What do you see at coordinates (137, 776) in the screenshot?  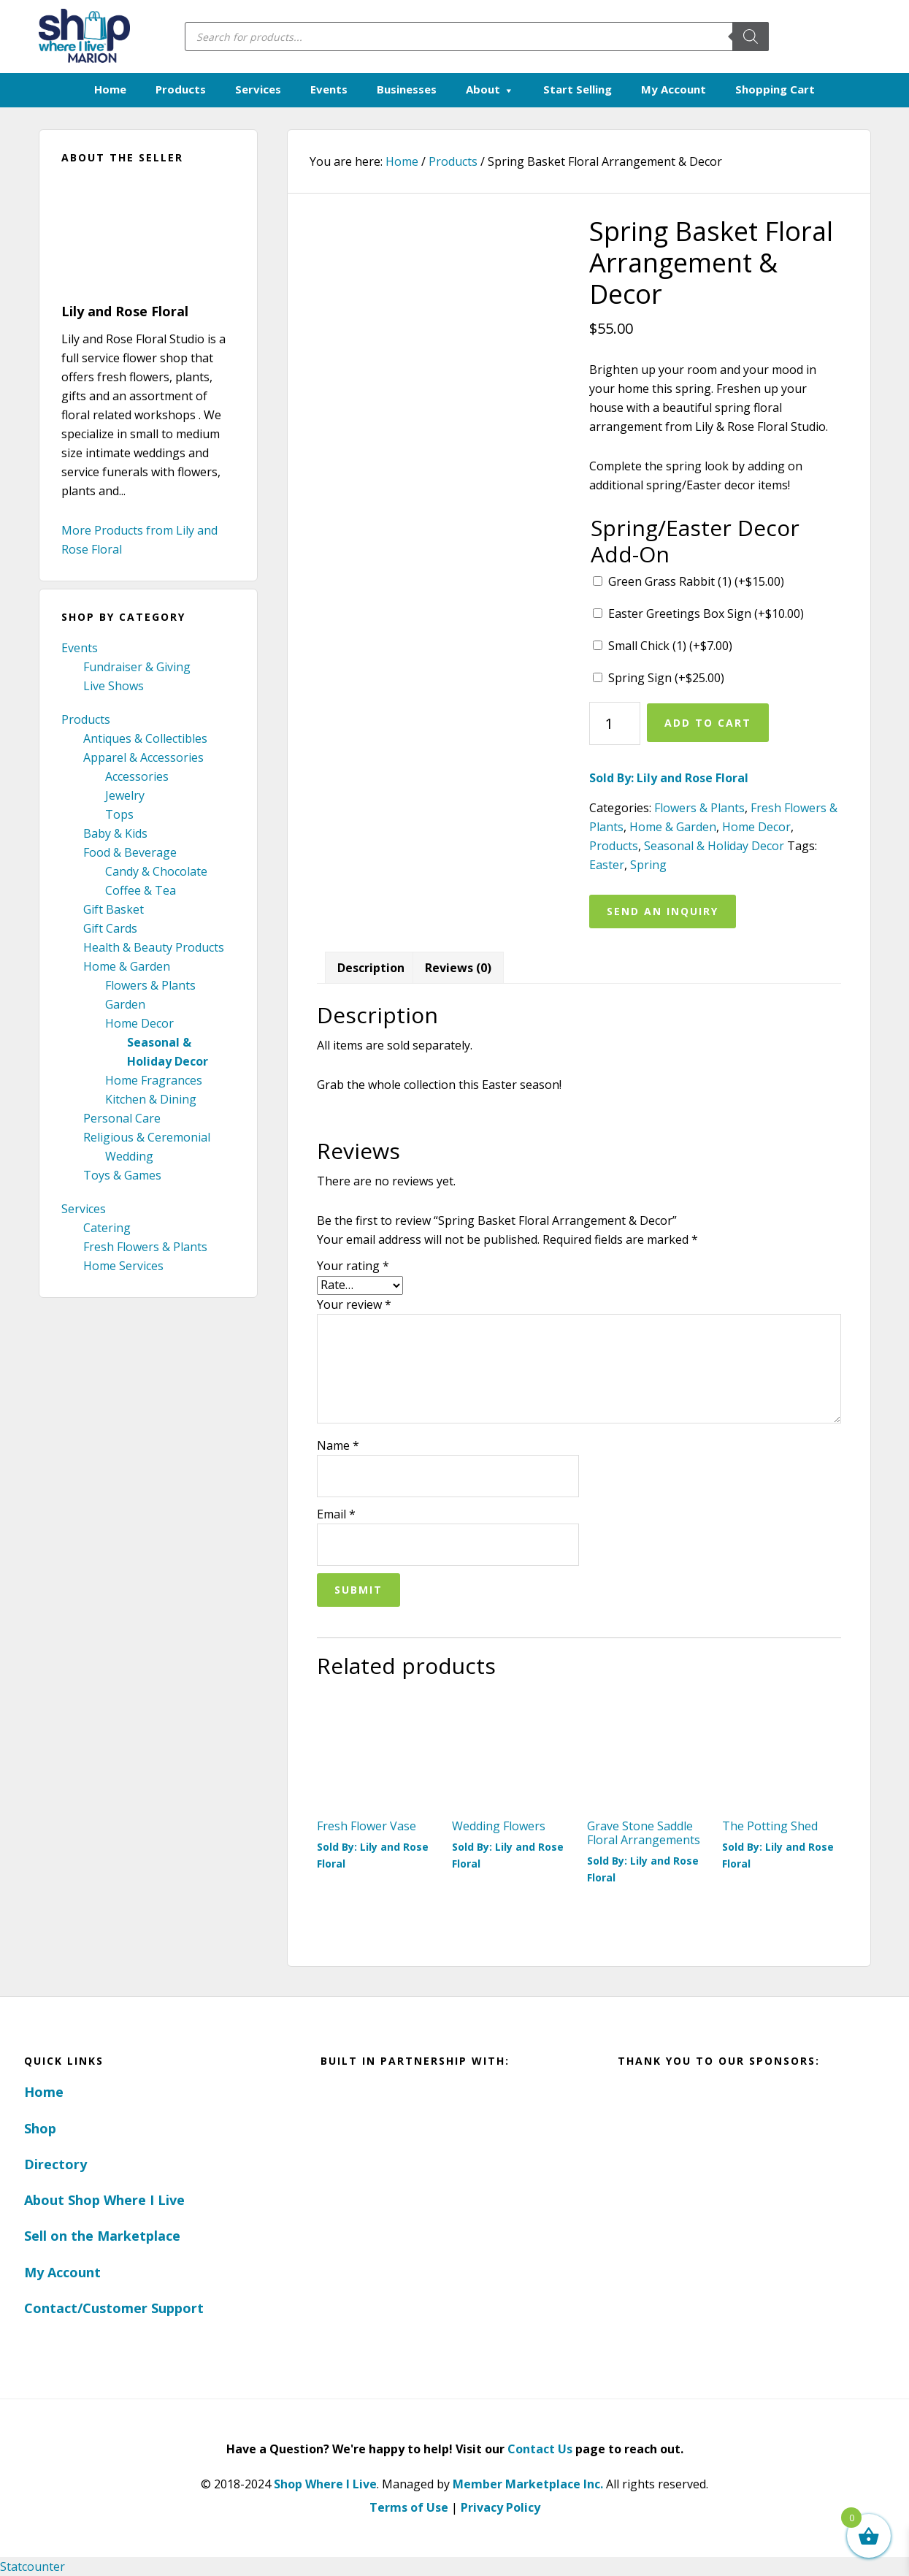 I see `Accessories` at bounding box center [137, 776].